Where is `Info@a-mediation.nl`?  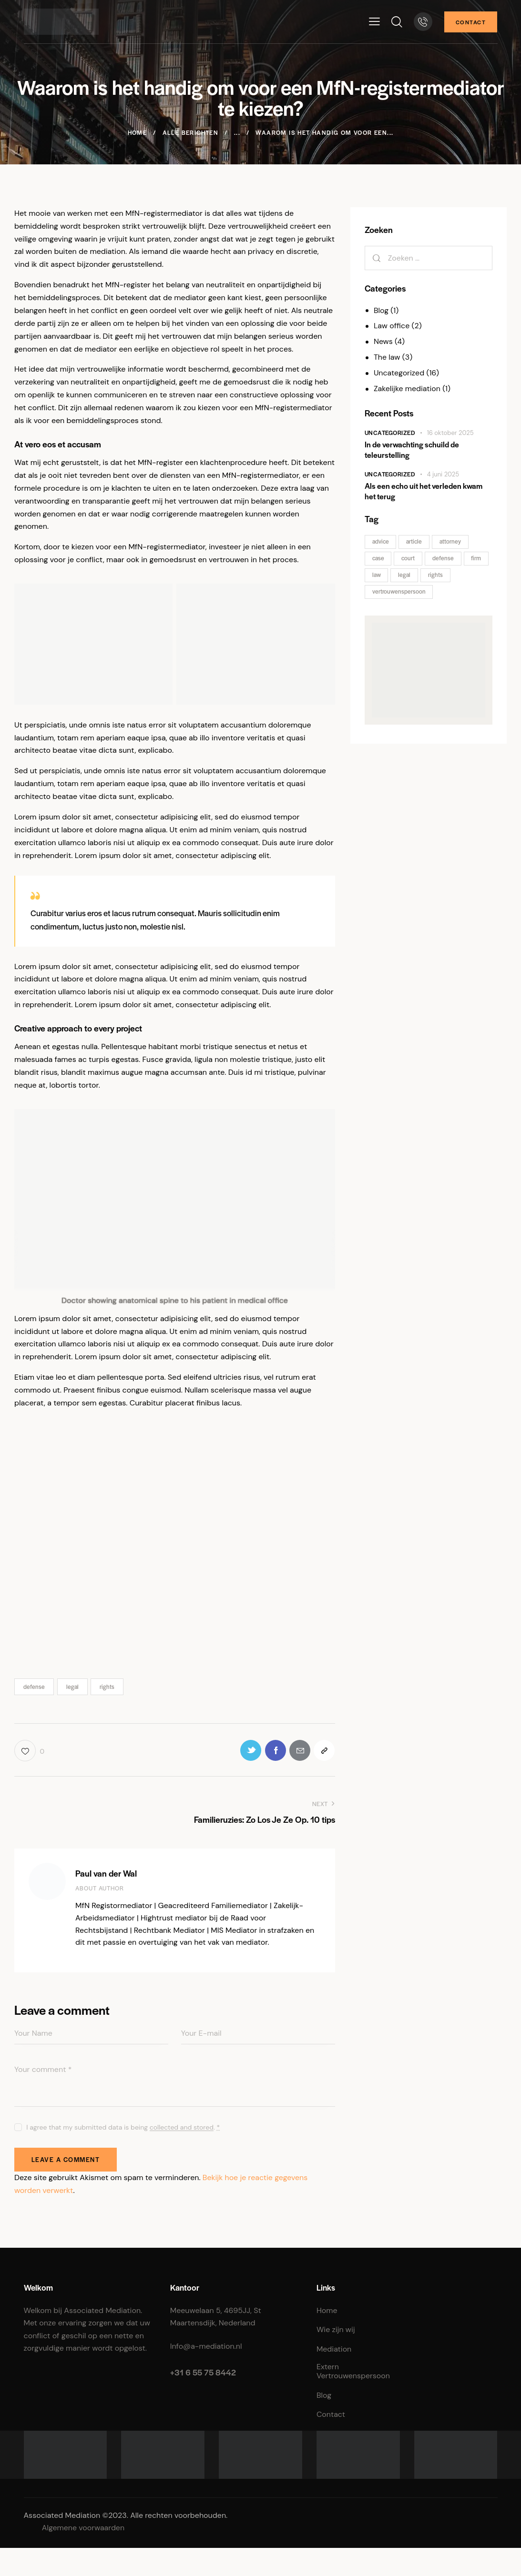 Info@a-mediation.nl is located at coordinates (206, 2347).